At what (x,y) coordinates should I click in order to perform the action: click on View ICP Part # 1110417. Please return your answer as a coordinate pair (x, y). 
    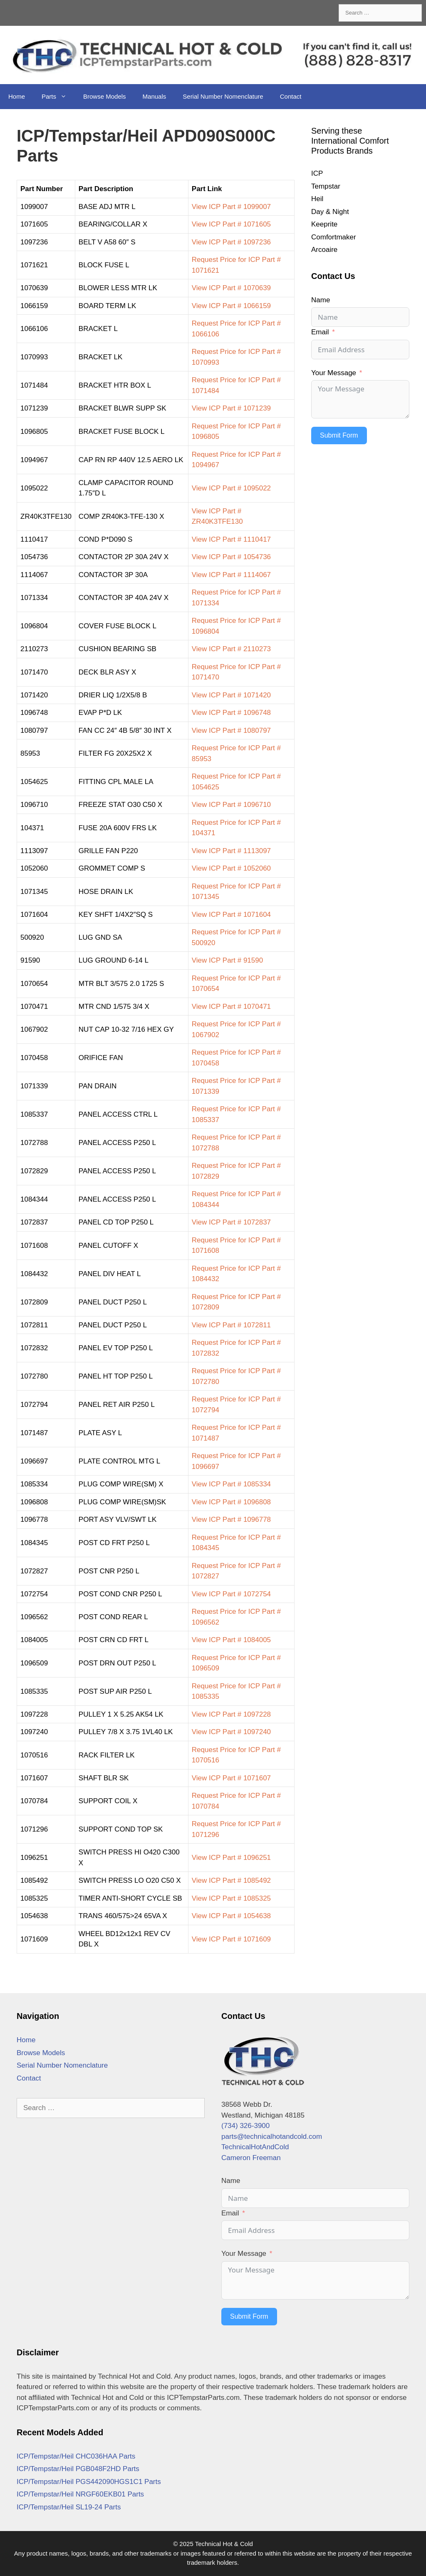
    Looking at the image, I should click on (231, 539).